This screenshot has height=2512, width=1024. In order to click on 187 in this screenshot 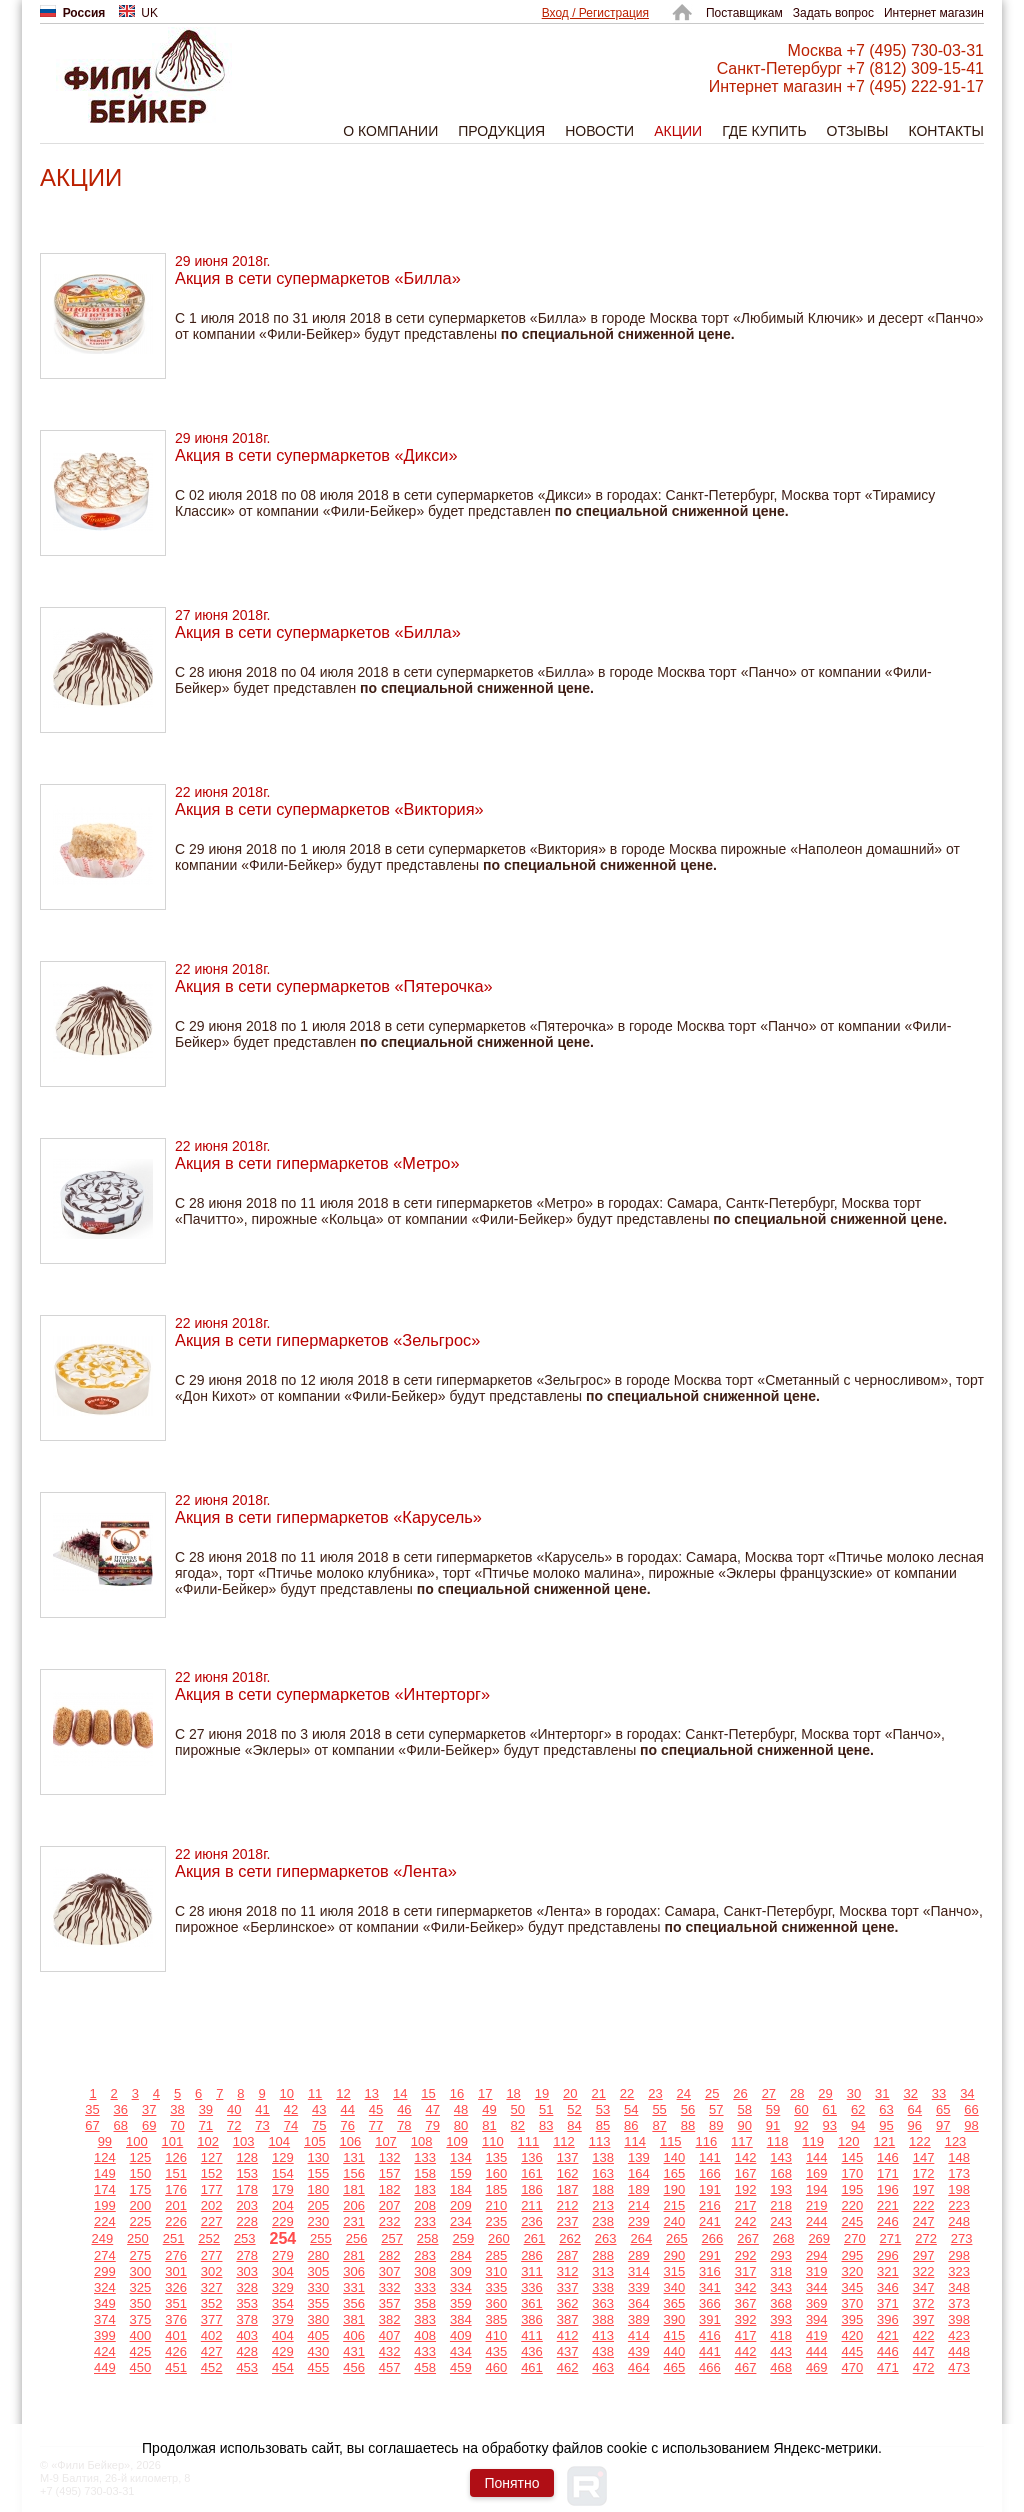, I will do `click(568, 2189)`.